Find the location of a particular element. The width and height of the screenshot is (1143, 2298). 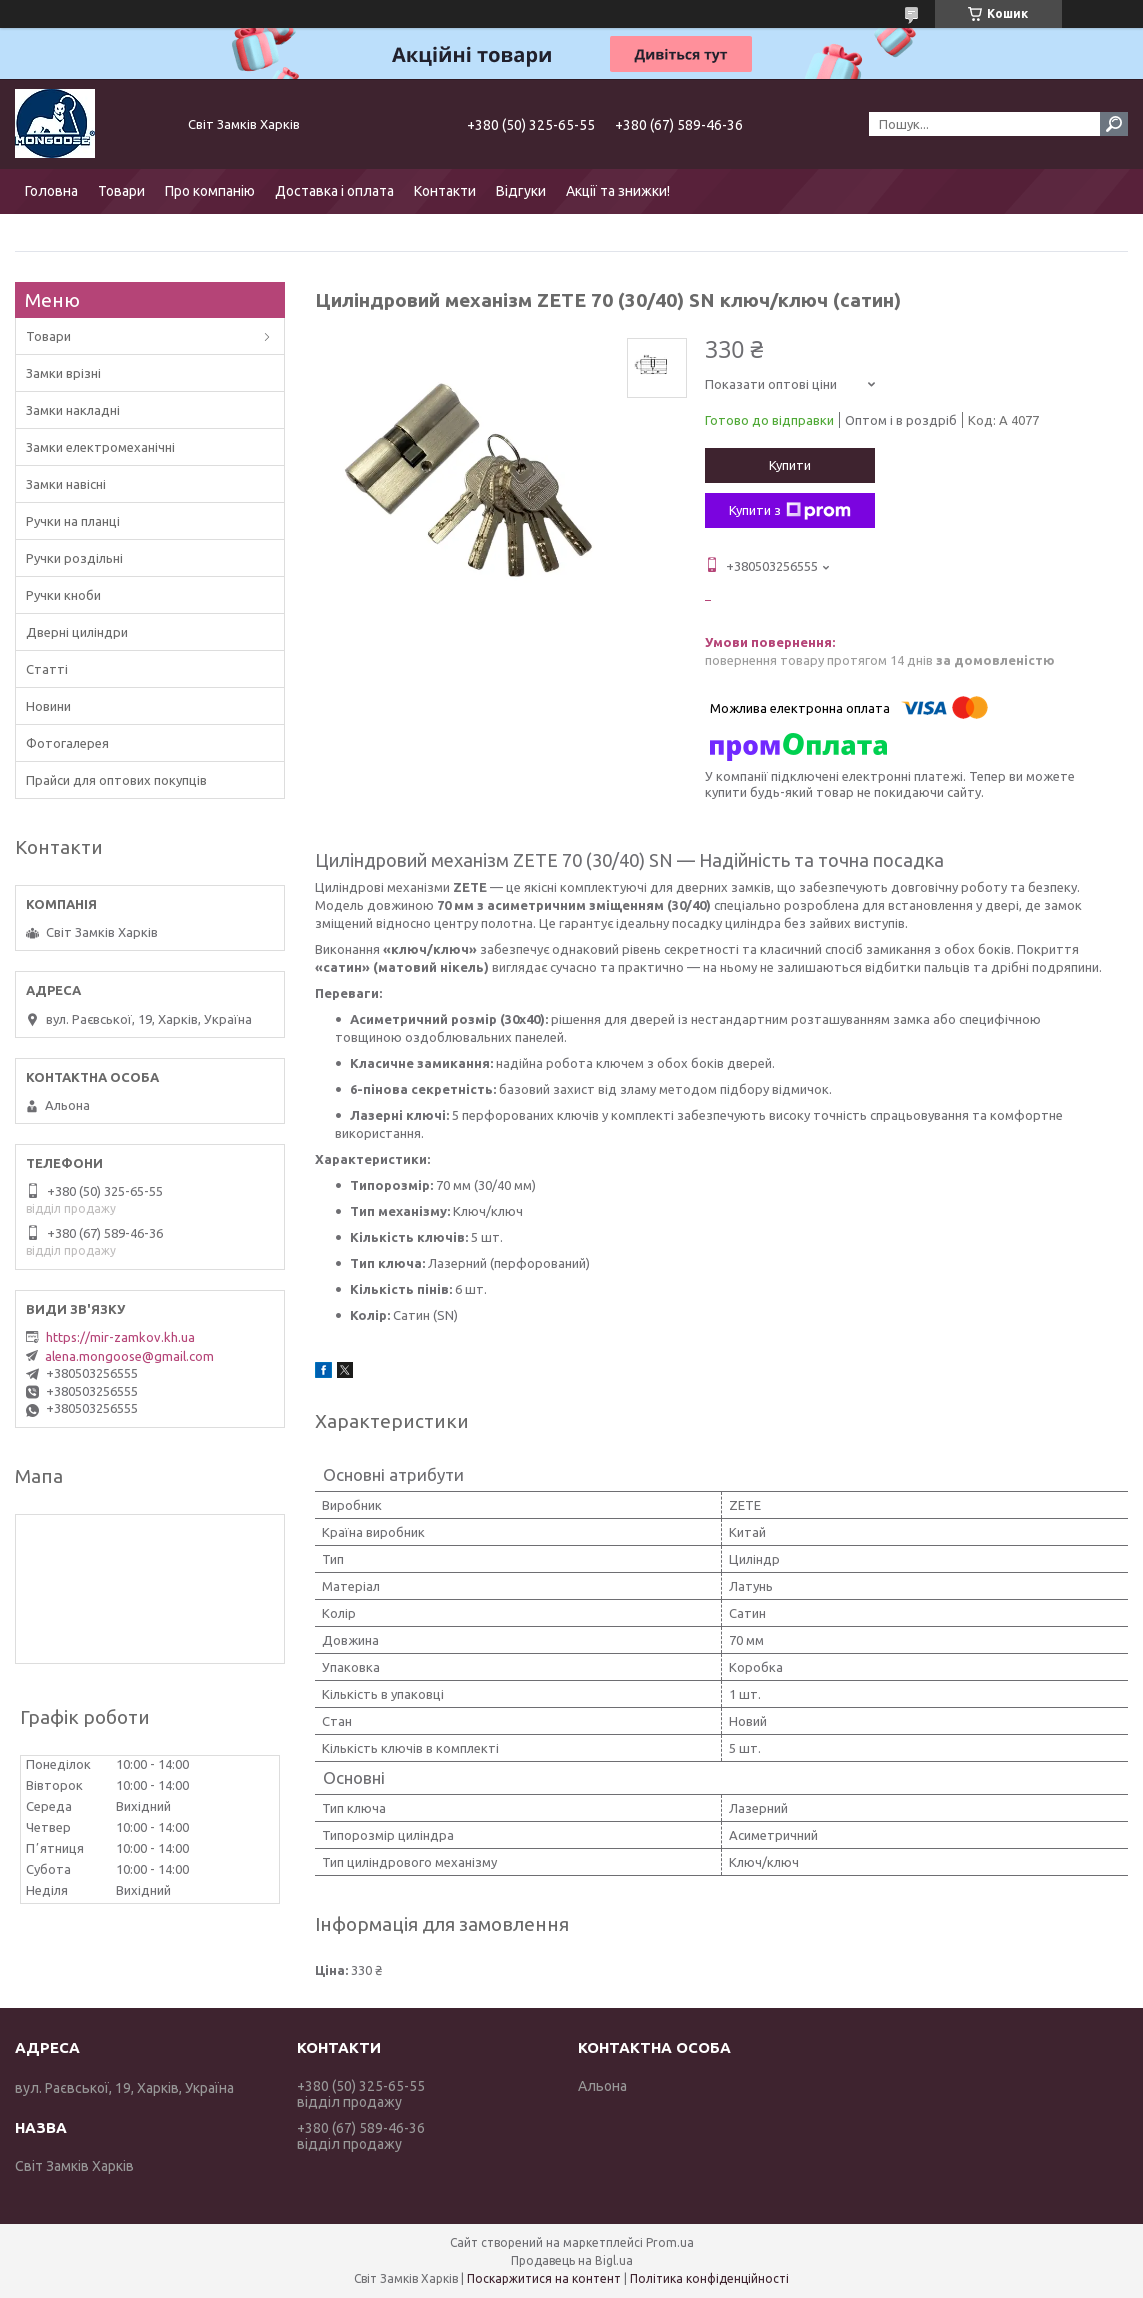

https://mir-zamkov.kh.ua is located at coordinates (120, 1337).